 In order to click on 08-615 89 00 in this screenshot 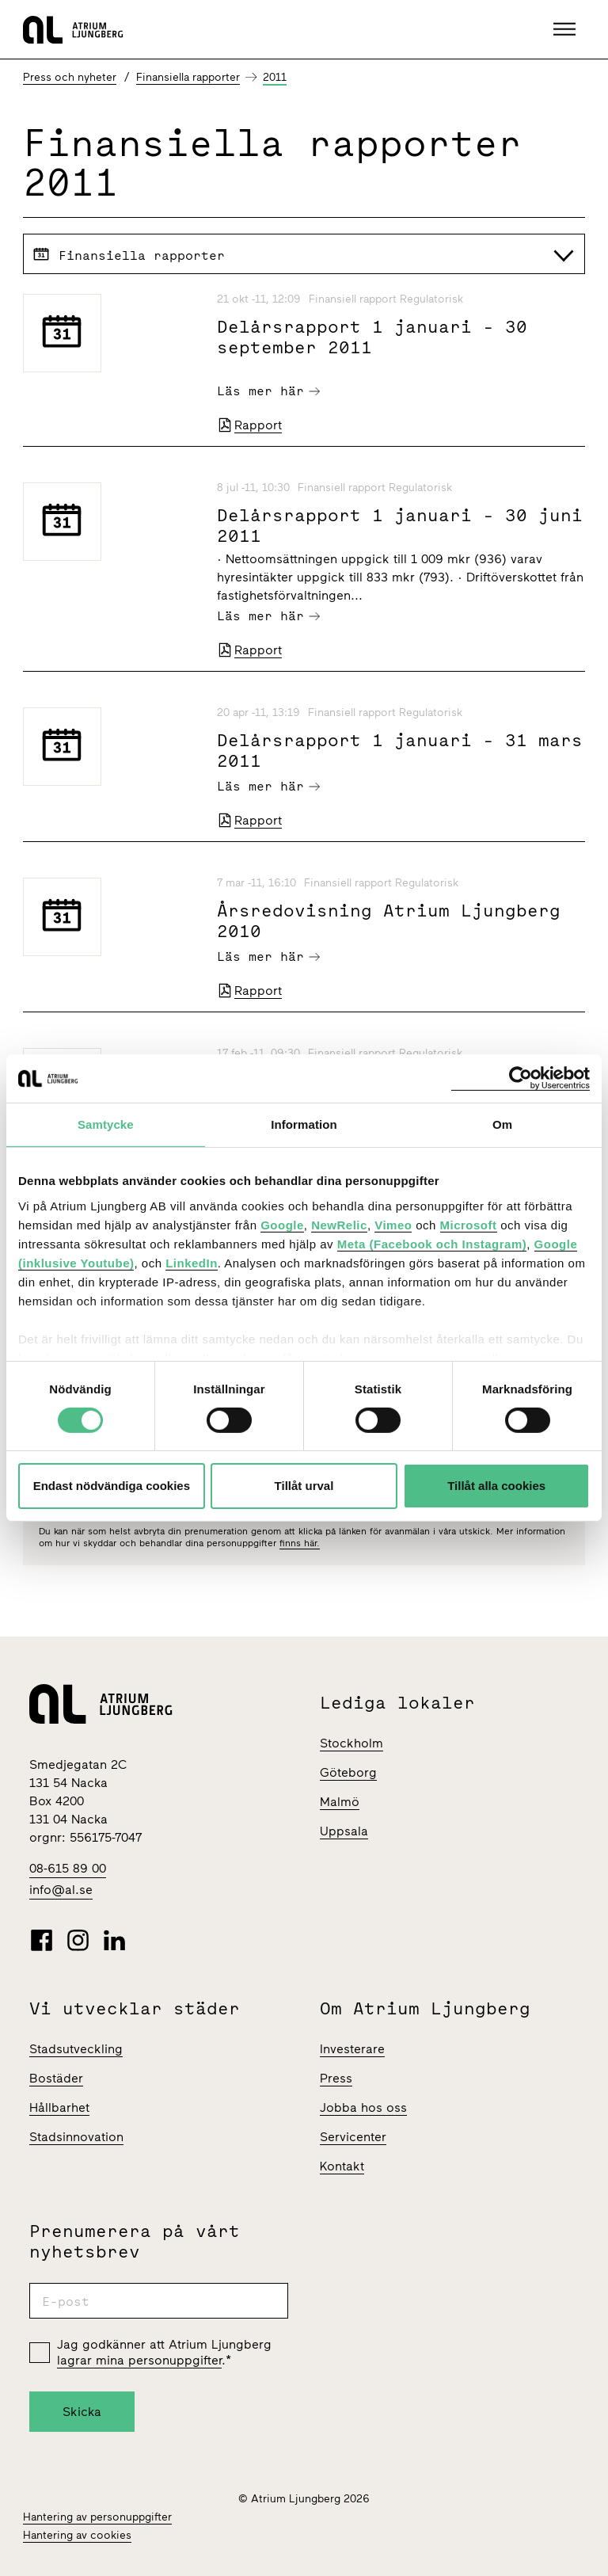, I will do `click(67, 1868)`.